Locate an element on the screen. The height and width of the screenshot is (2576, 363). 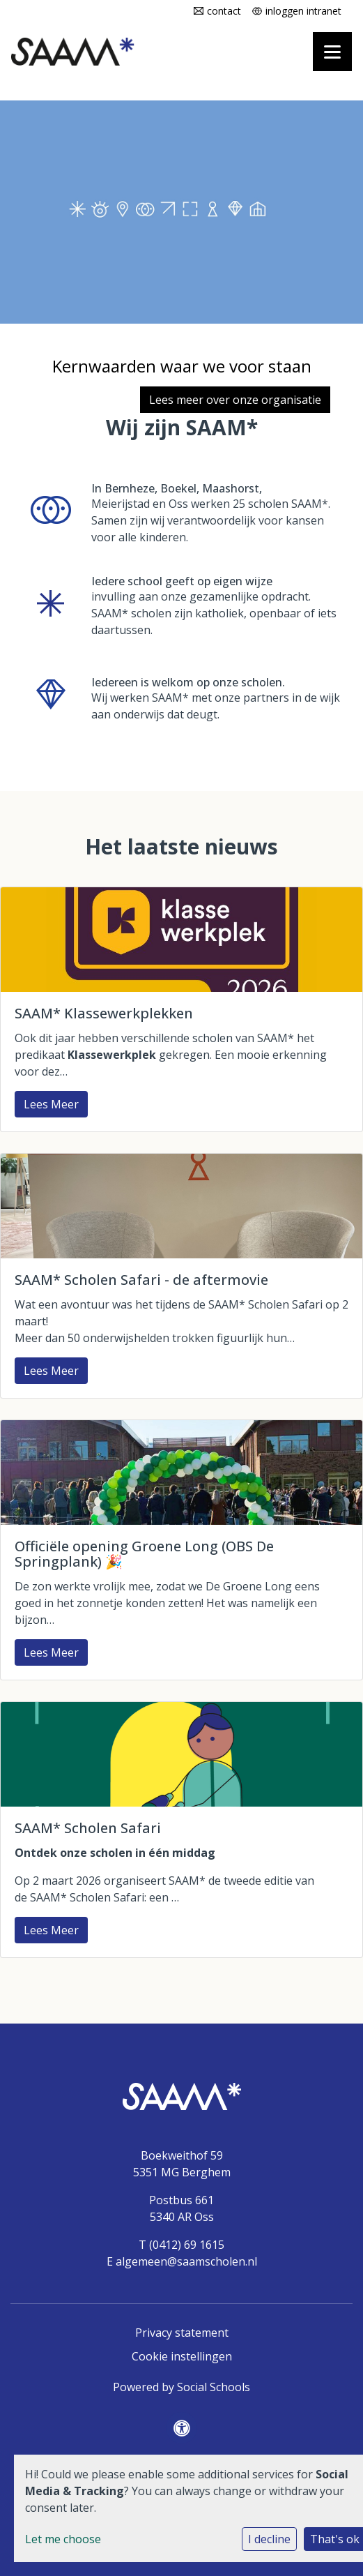
algemeen@saamscholen.nl is located at coordinates (186, 2261).